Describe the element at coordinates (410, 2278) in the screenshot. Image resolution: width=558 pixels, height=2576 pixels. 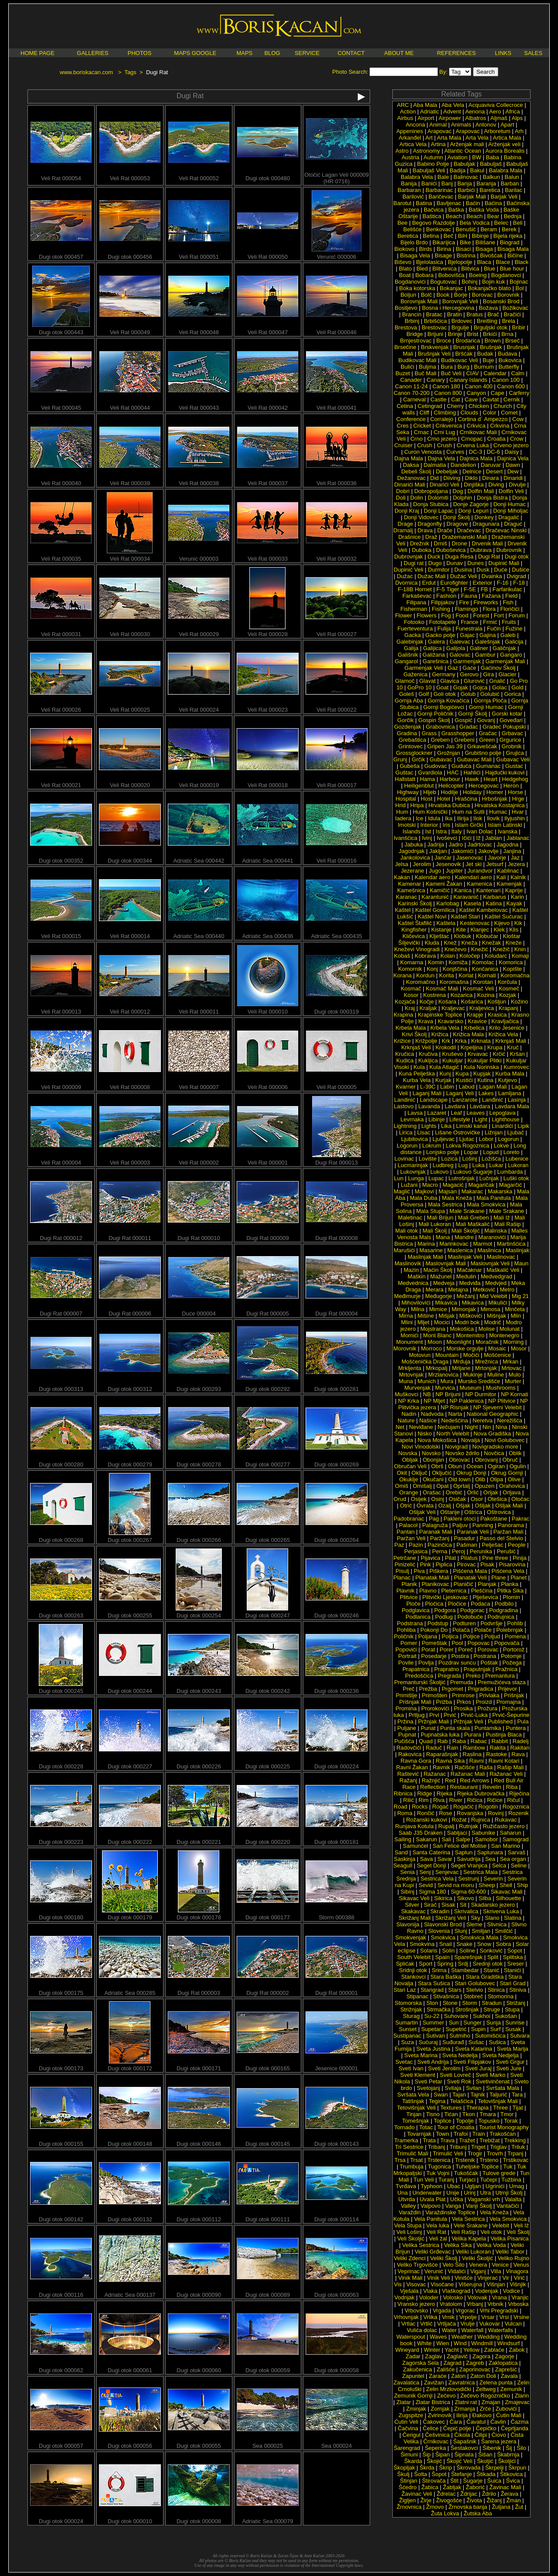
I see `Vinik Mali` at that location.